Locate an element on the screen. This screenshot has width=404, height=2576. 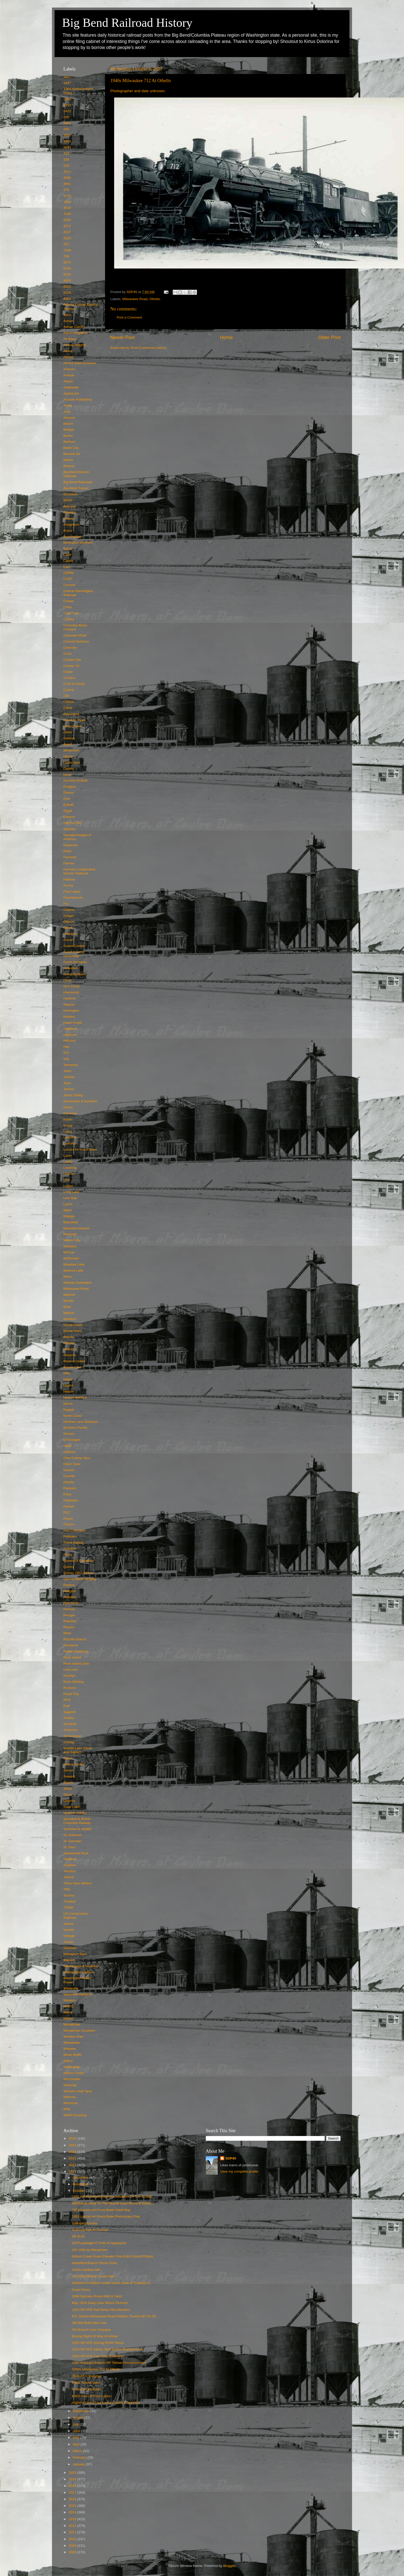
Odair is located at coordinates (67, 1446).